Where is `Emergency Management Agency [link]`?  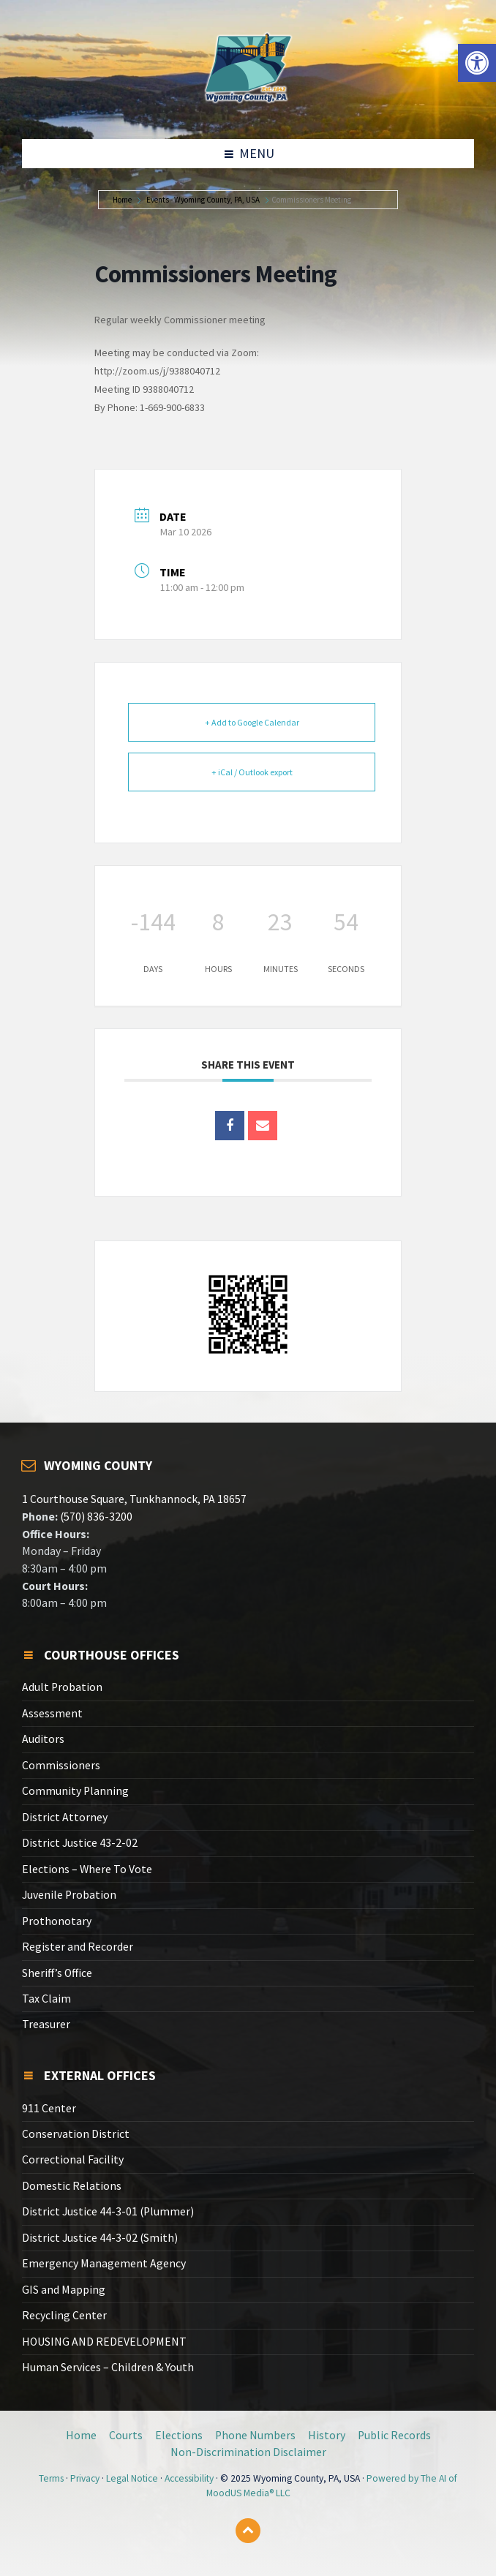 Emergency Management Agency [link] is located at coordinates (104, 2263).